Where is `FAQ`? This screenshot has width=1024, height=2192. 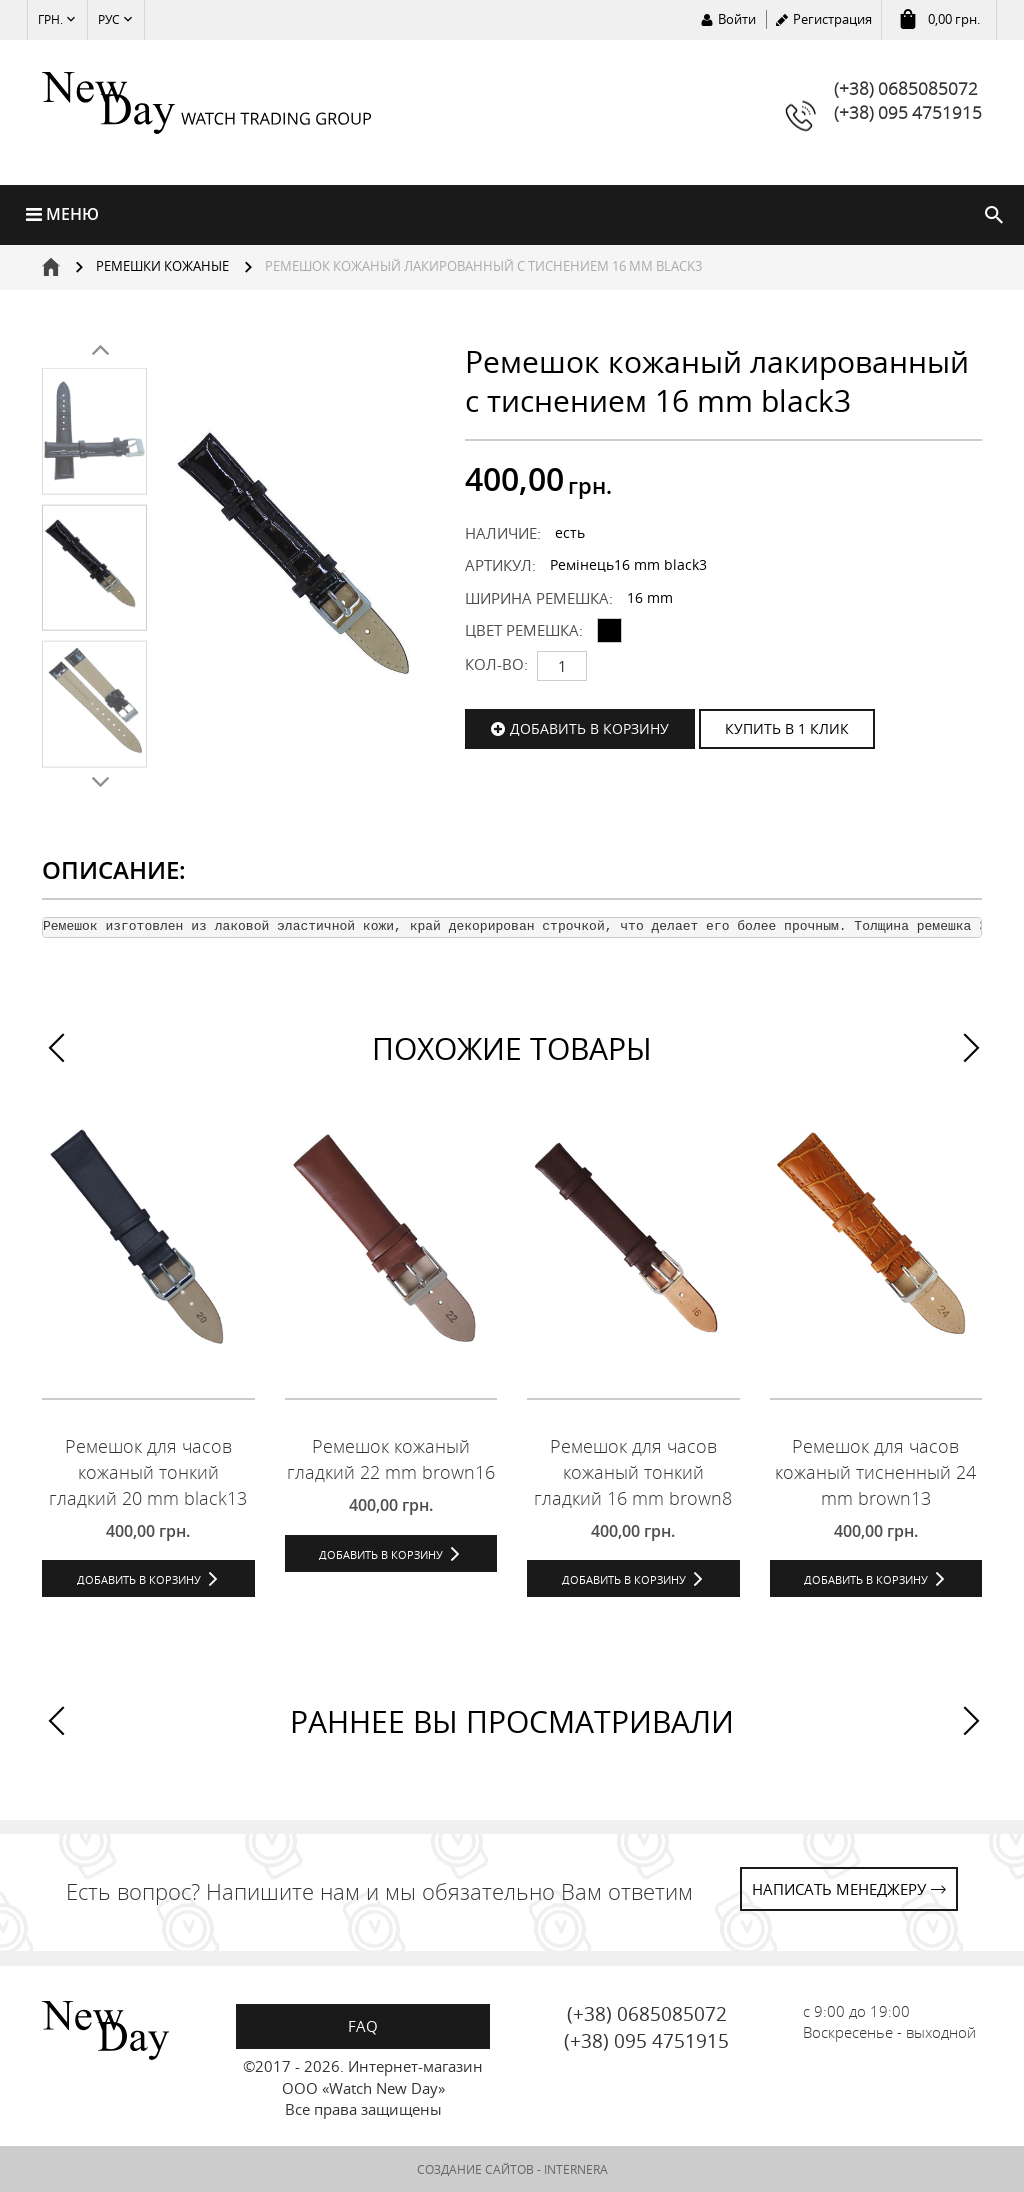
FAQ is located at coordinates (363, 2026).